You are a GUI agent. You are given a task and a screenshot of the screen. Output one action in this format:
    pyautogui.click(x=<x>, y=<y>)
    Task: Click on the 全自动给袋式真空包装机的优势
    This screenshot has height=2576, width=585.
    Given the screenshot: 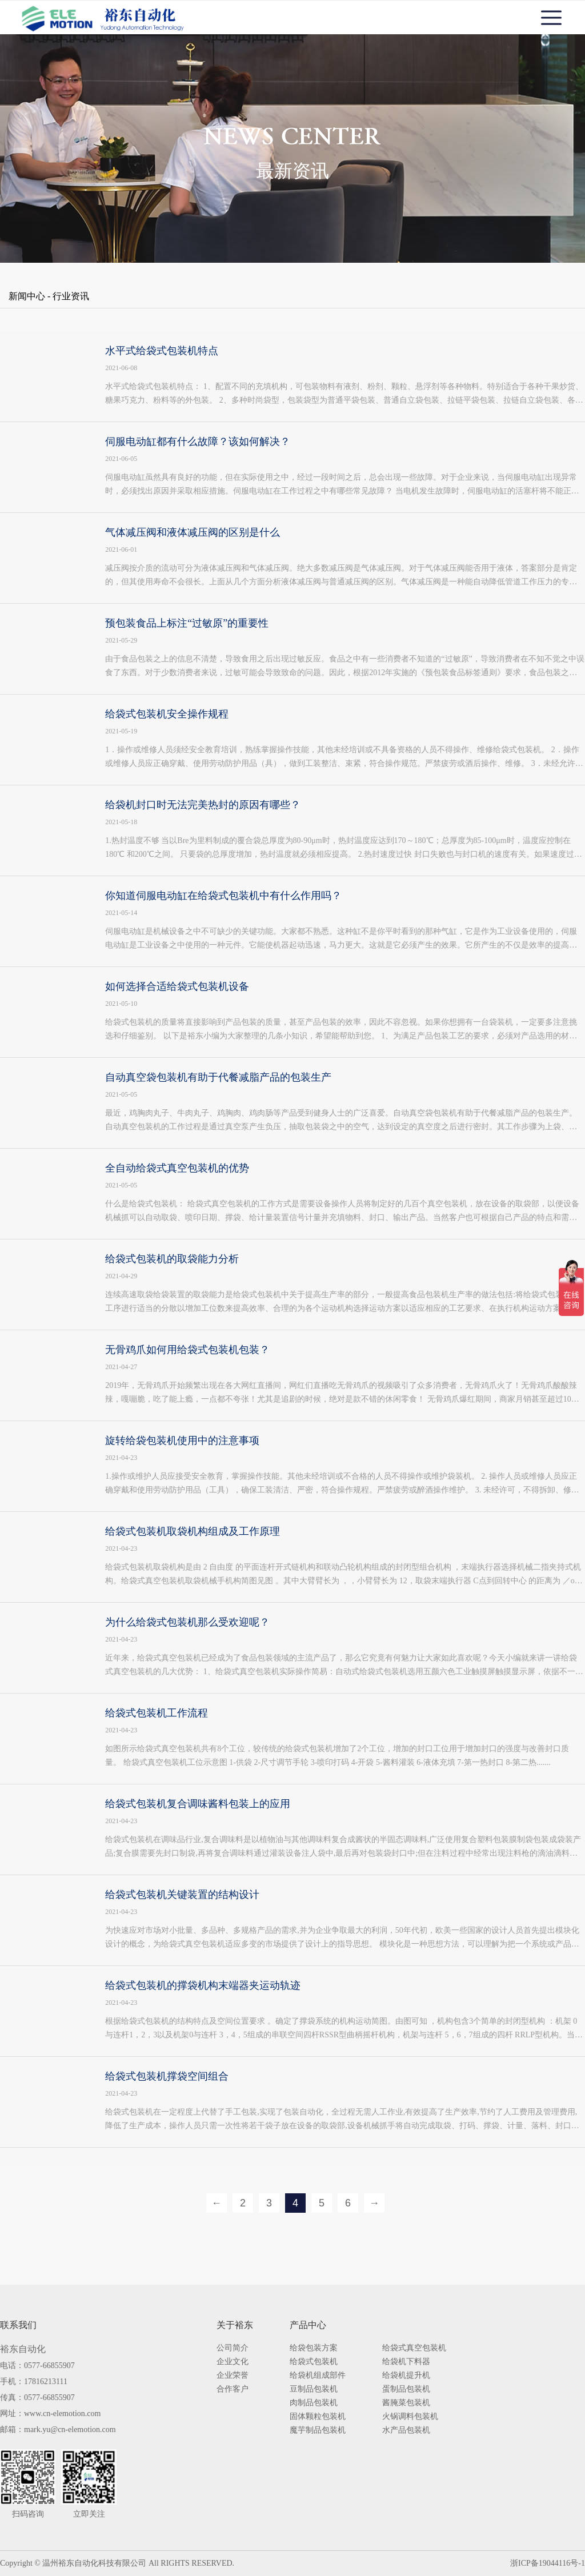 What is the action you would take?
    pyautogui.click(x=177, y=1168)
    